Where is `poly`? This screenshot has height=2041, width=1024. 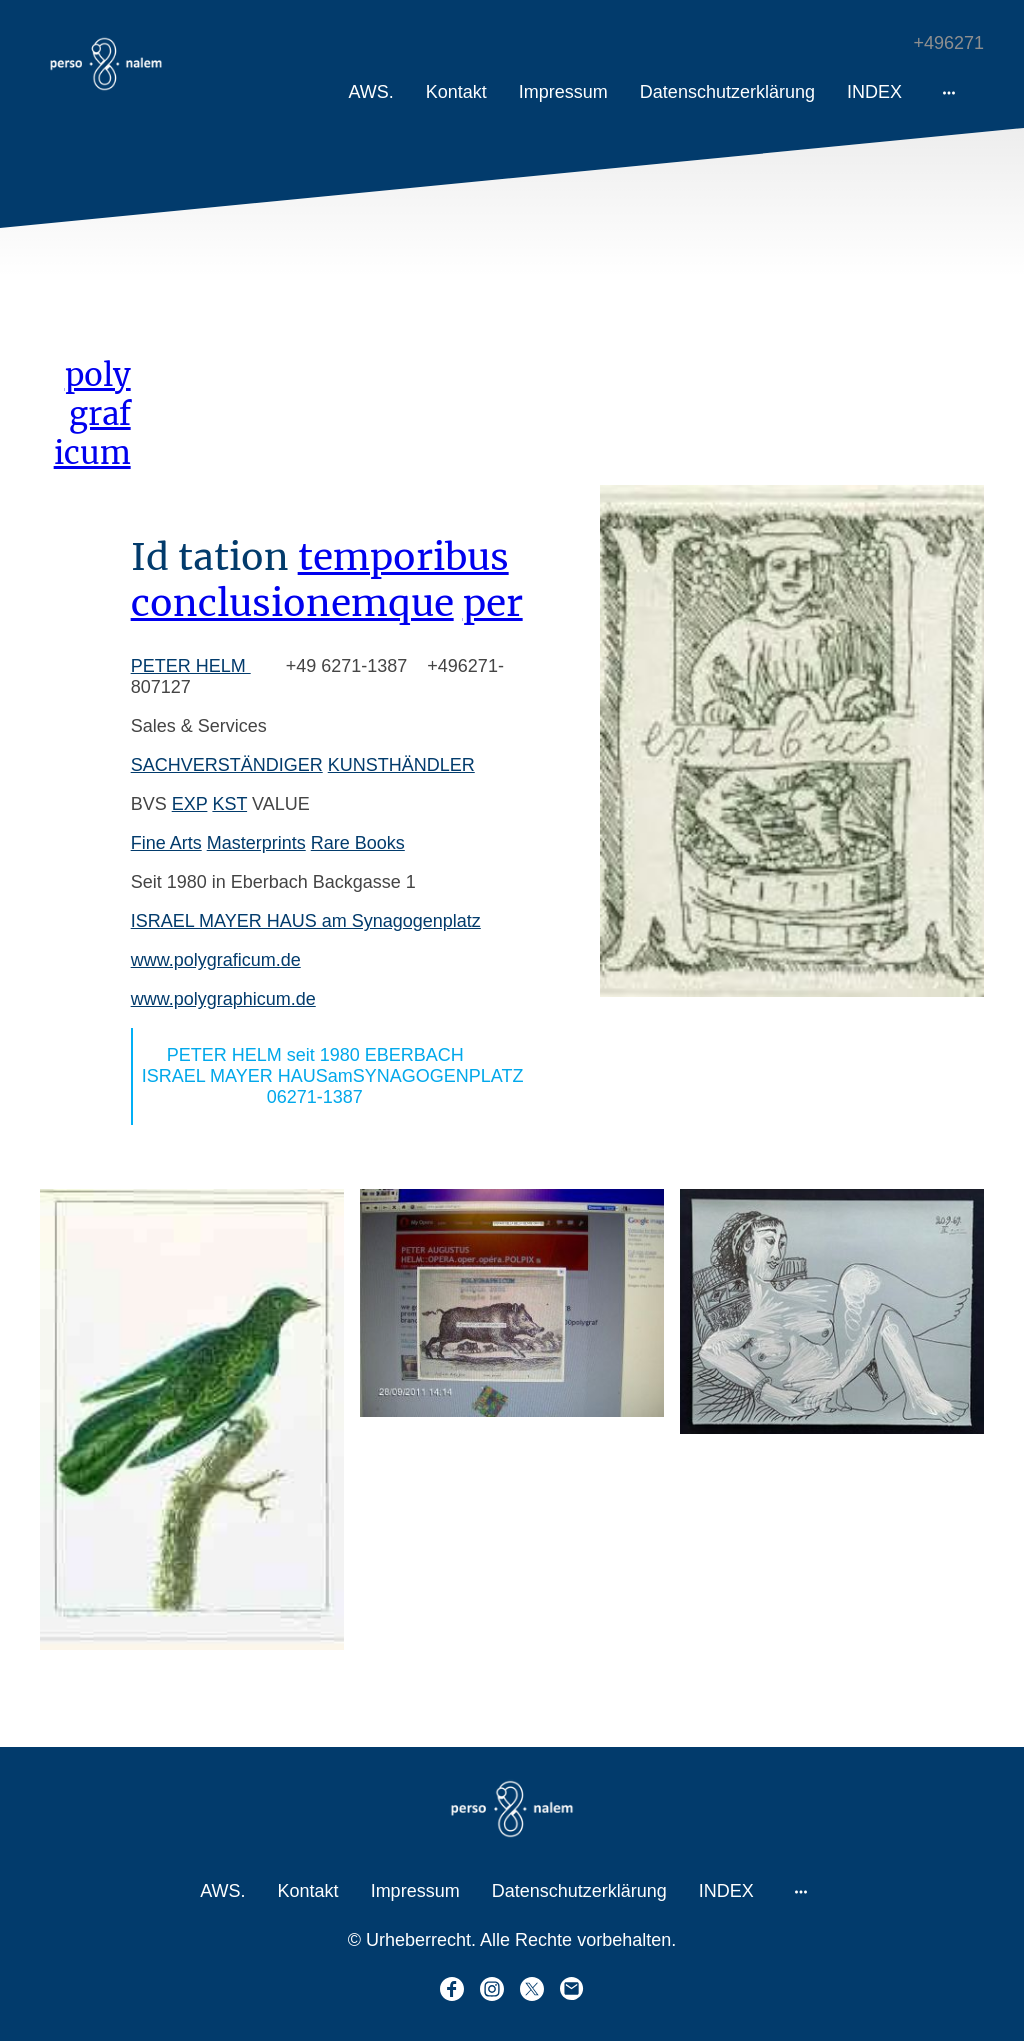
poly is located at coordinates (98, 374).